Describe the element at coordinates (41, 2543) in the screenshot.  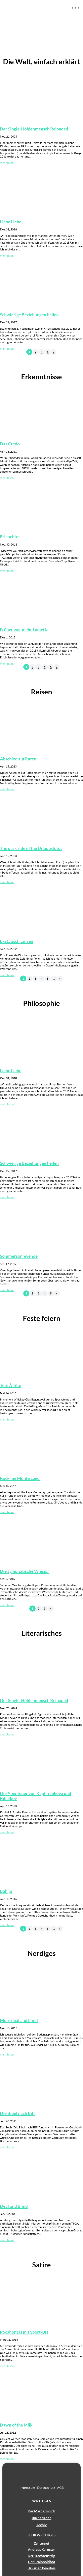
I see `Zenternet` at that location.